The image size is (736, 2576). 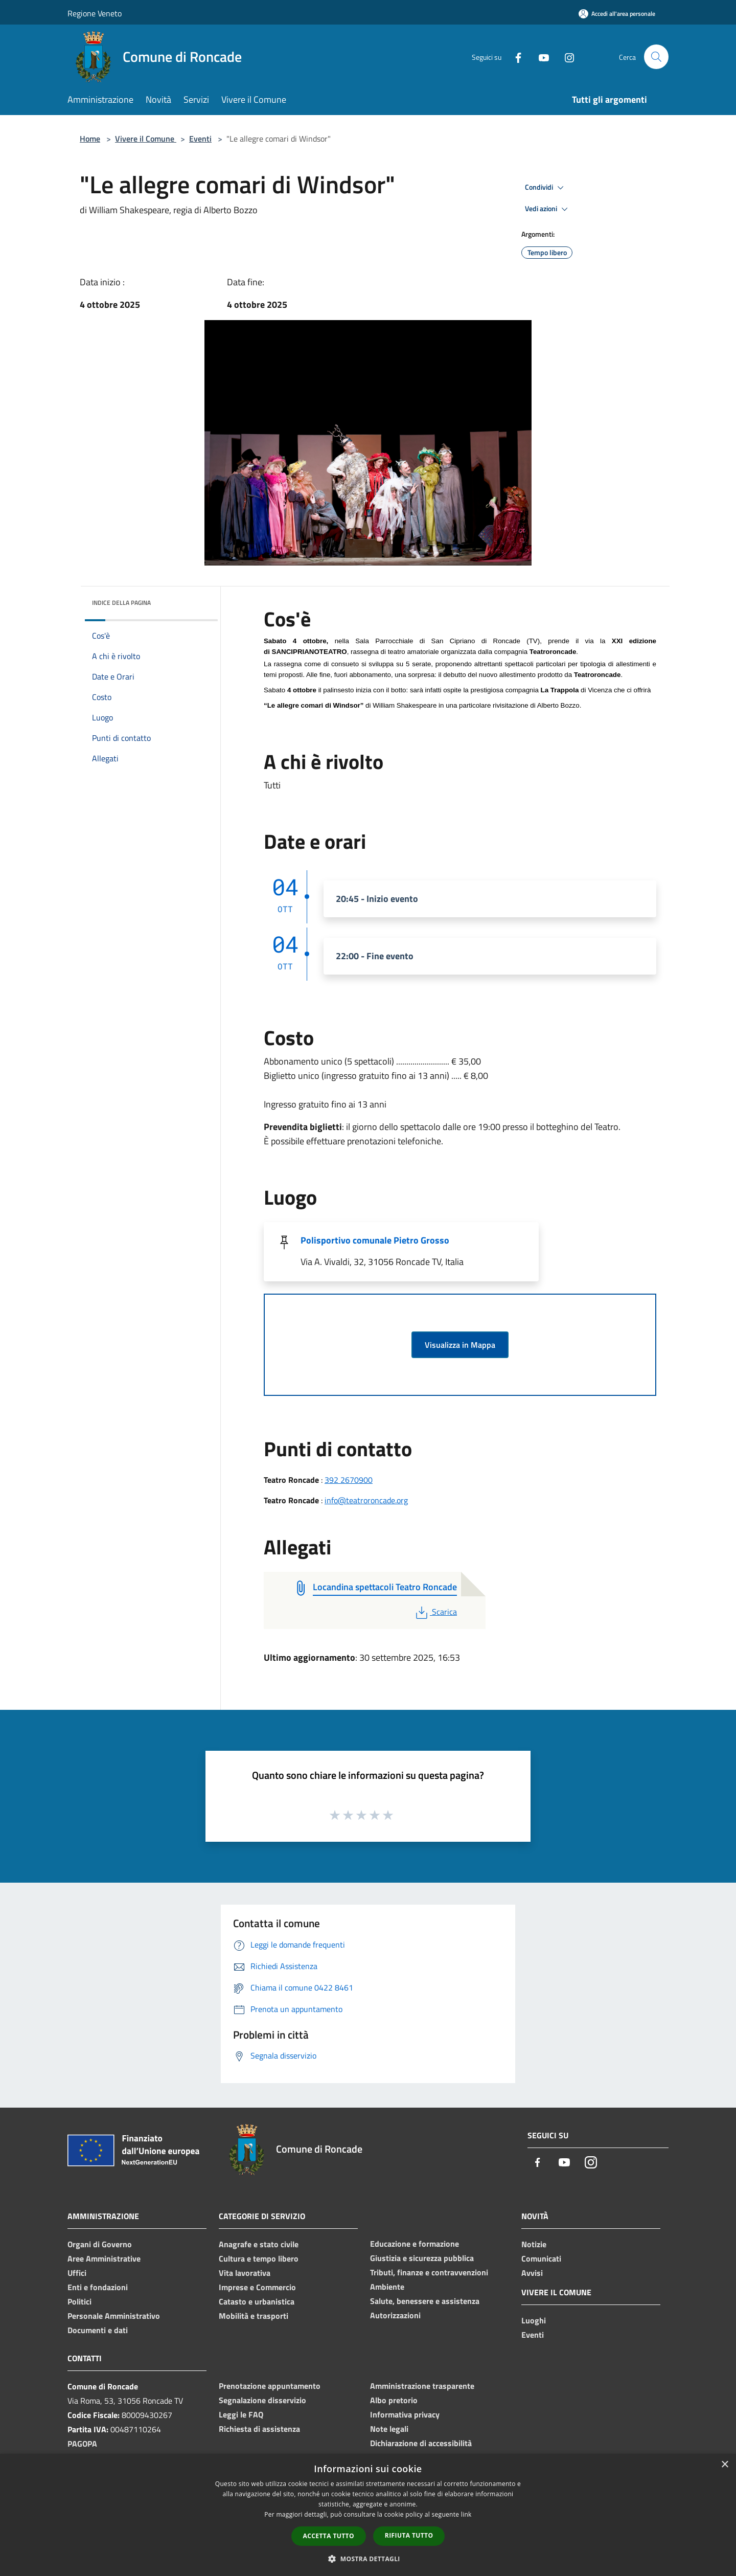 I want to click on Leggi le FAQ, so click(x=241, y=2414).